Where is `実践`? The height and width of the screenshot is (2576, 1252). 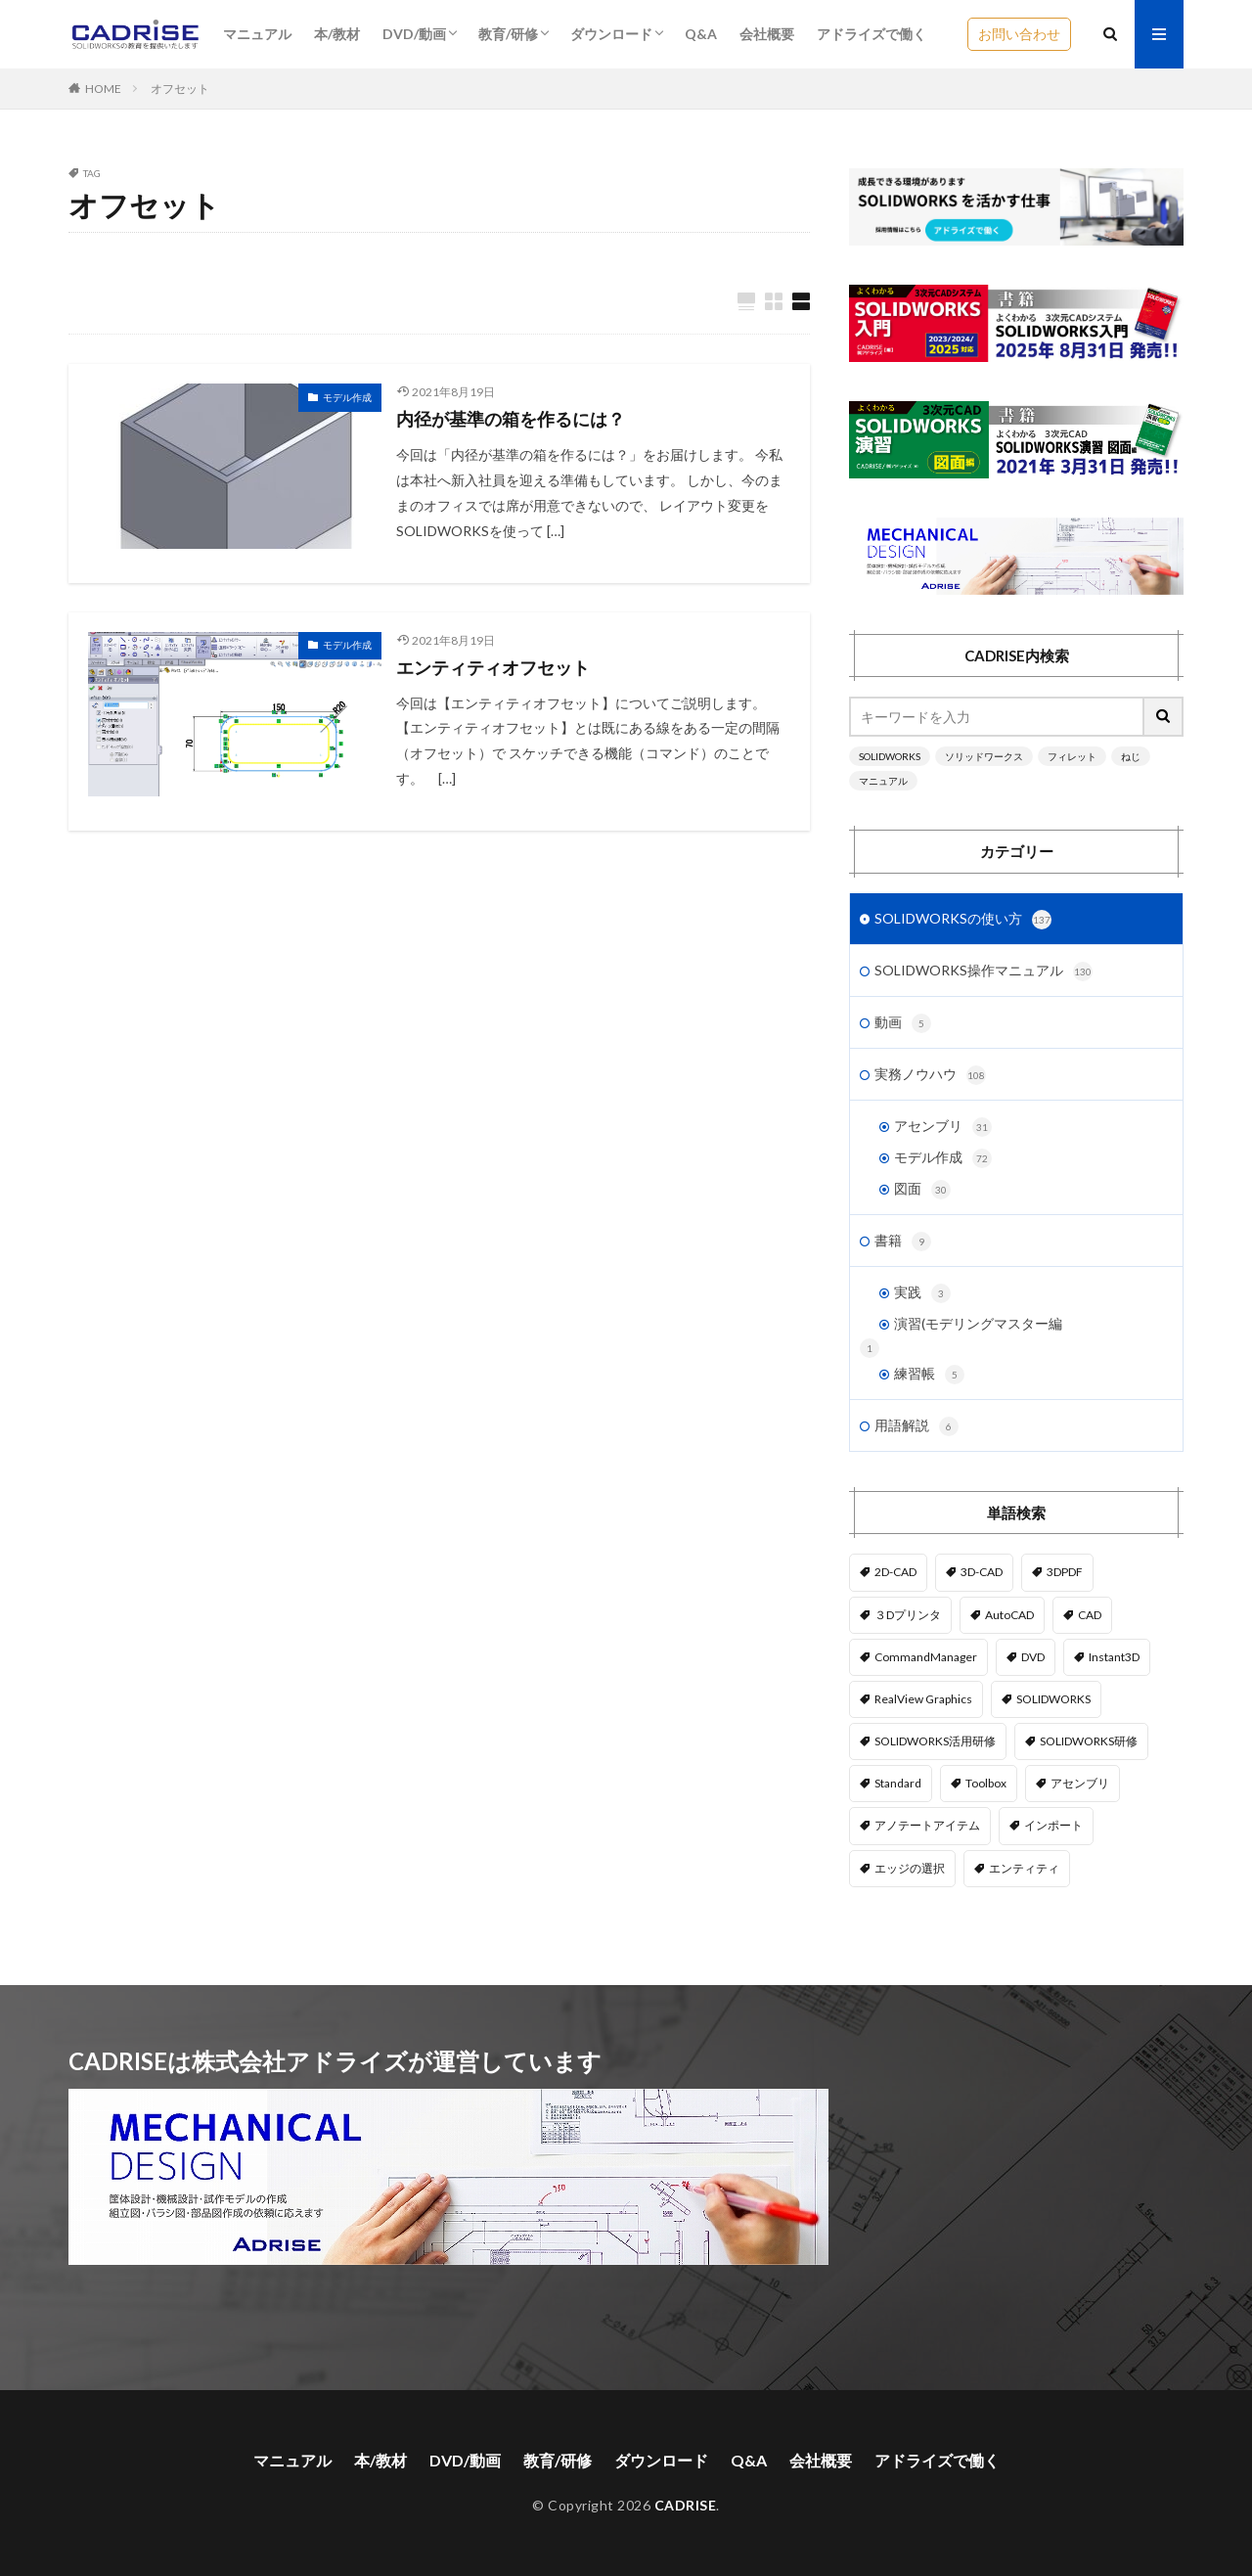
実践 is located at coordinates (922, 1293).